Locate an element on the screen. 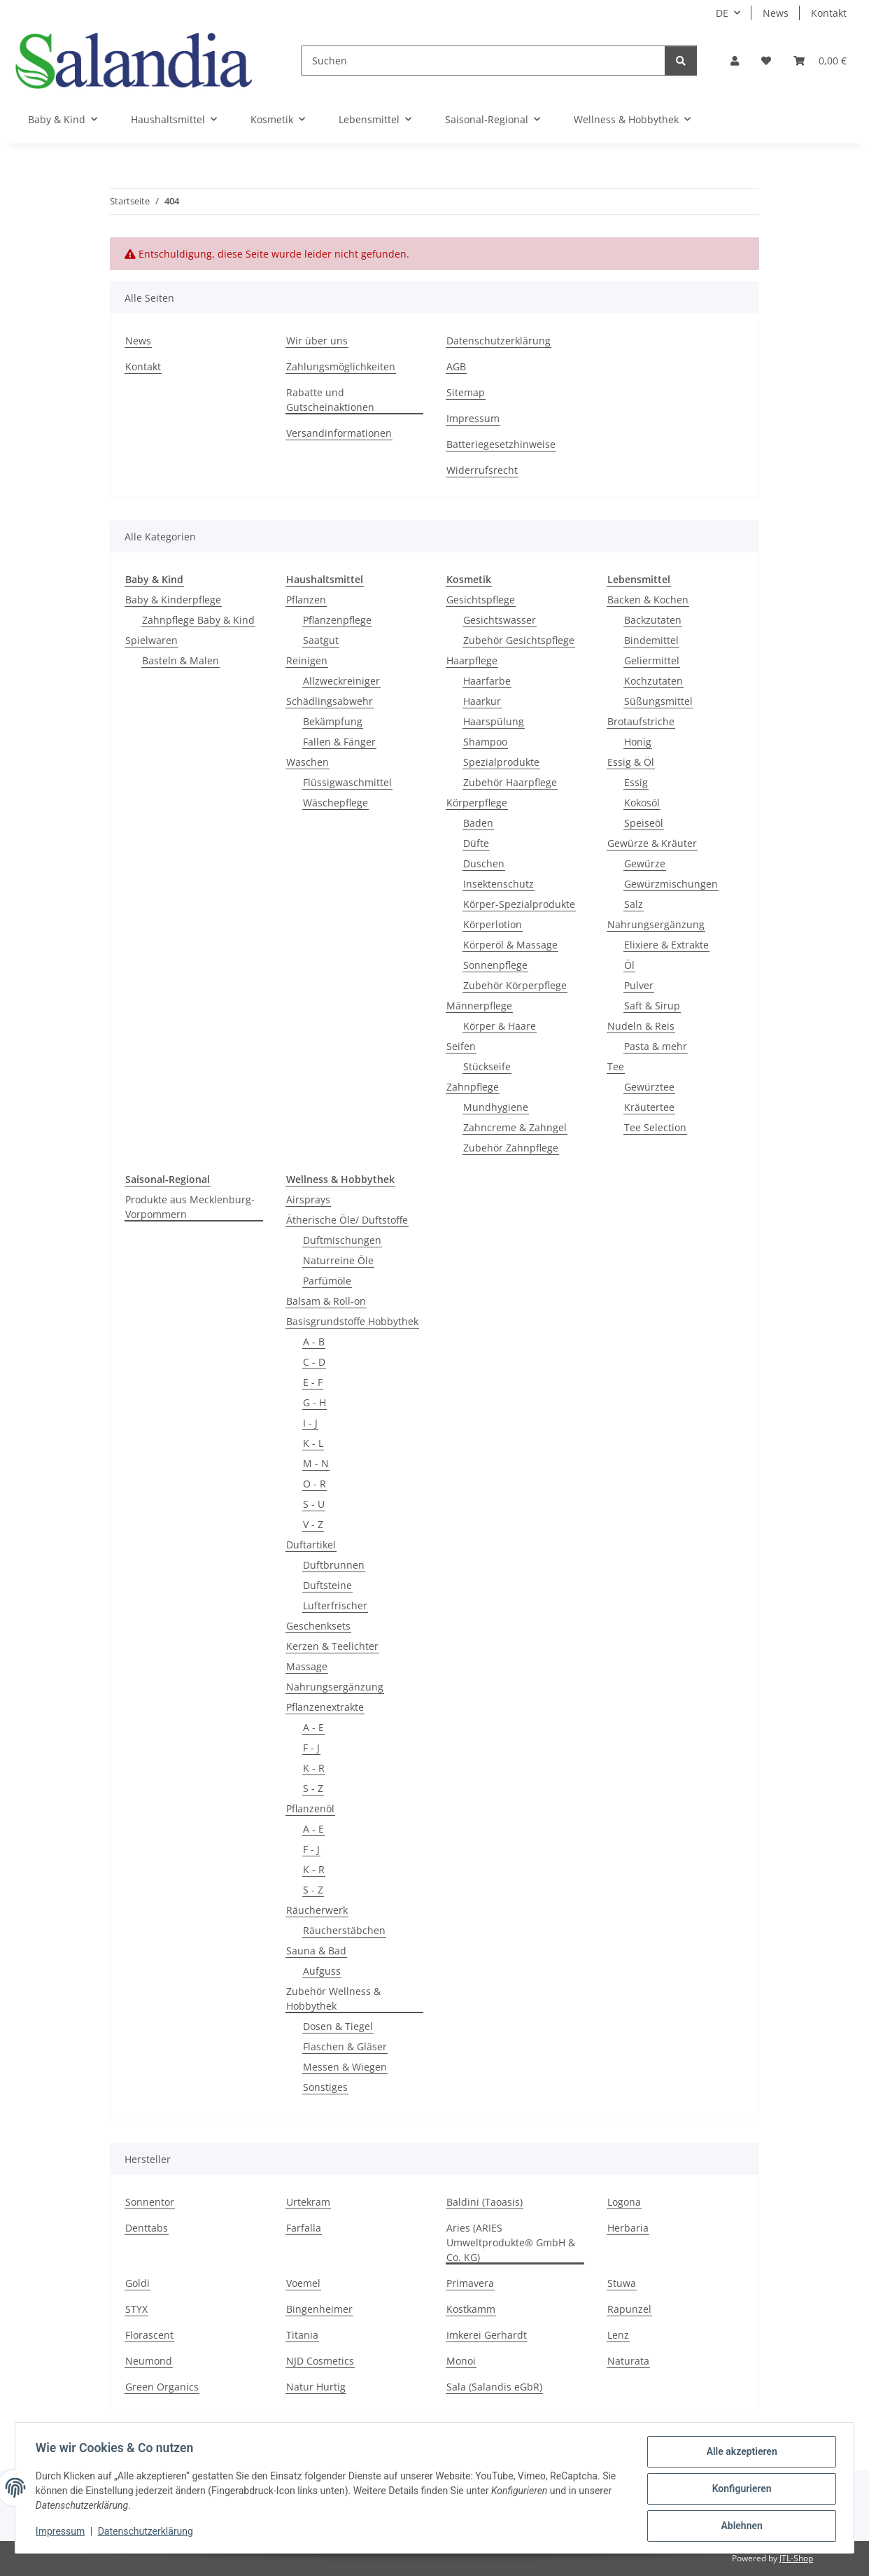  Bingenheimer is located at coordinates (319, 2309).